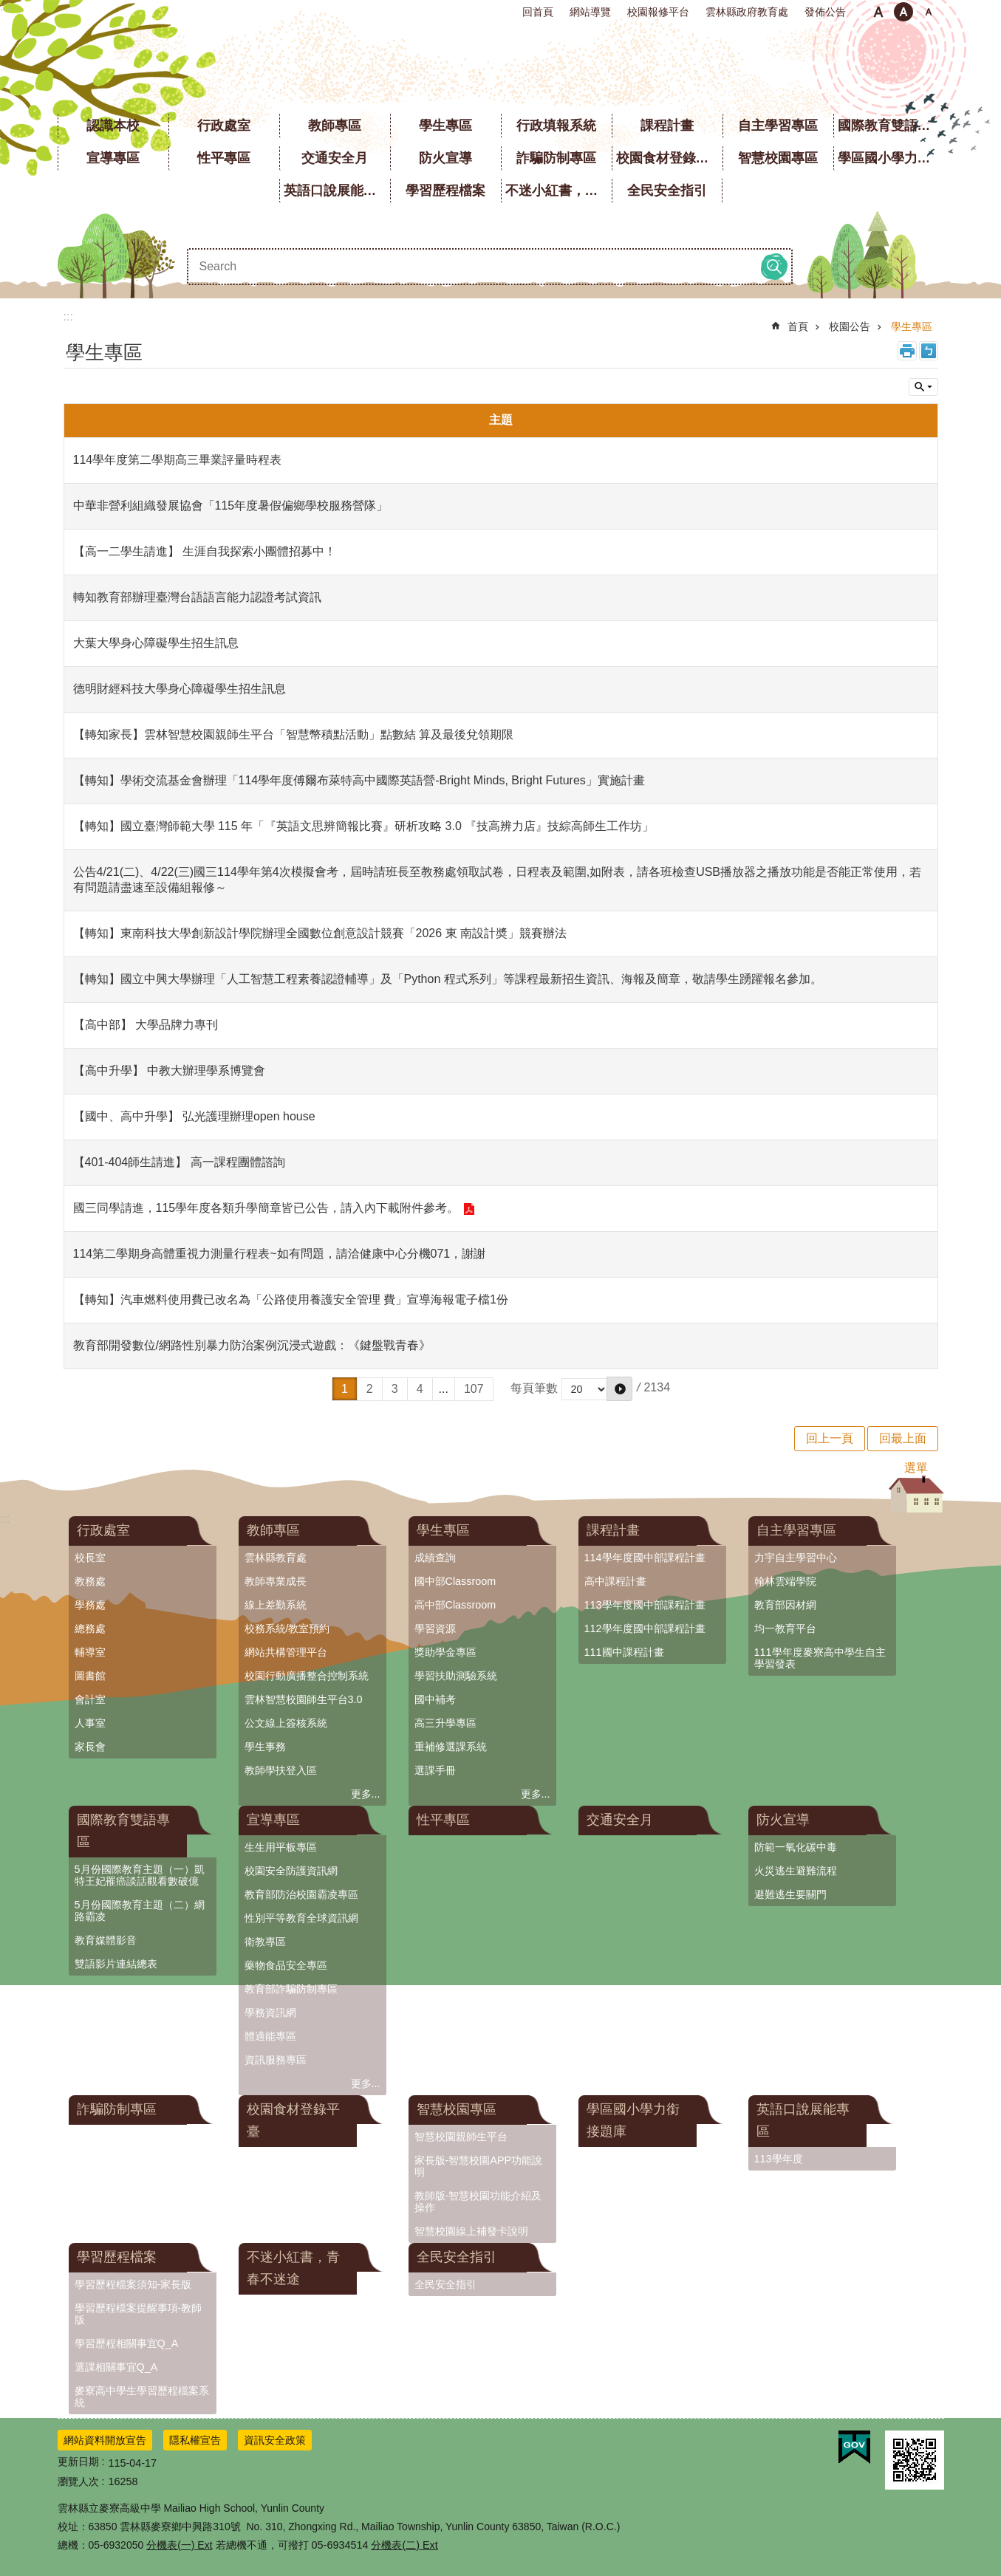 The height and width of the screenshot is (2576, 1001). I want to click on 校園公告 [link], so click(849, 326).